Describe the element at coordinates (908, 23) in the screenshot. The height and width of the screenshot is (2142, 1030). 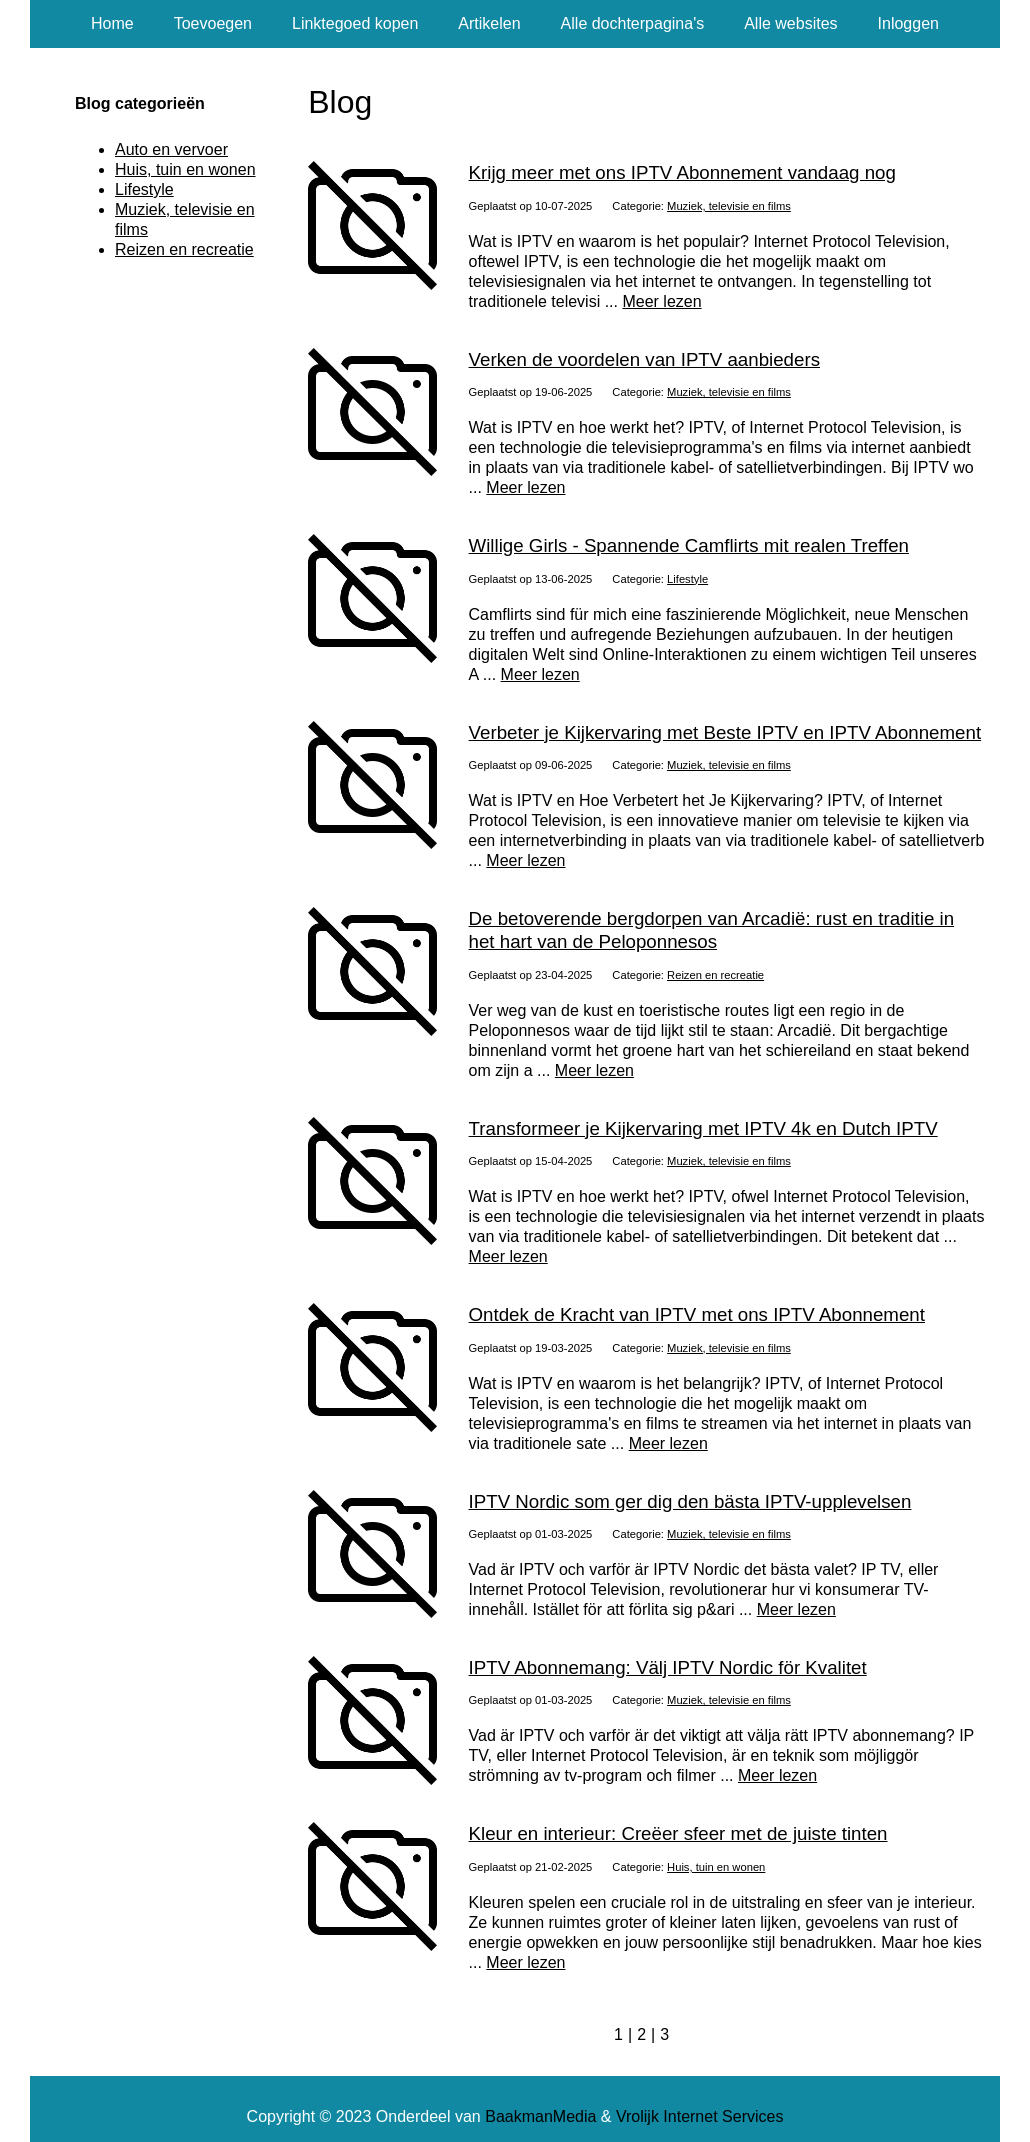
I see `Inloggen` at that location.